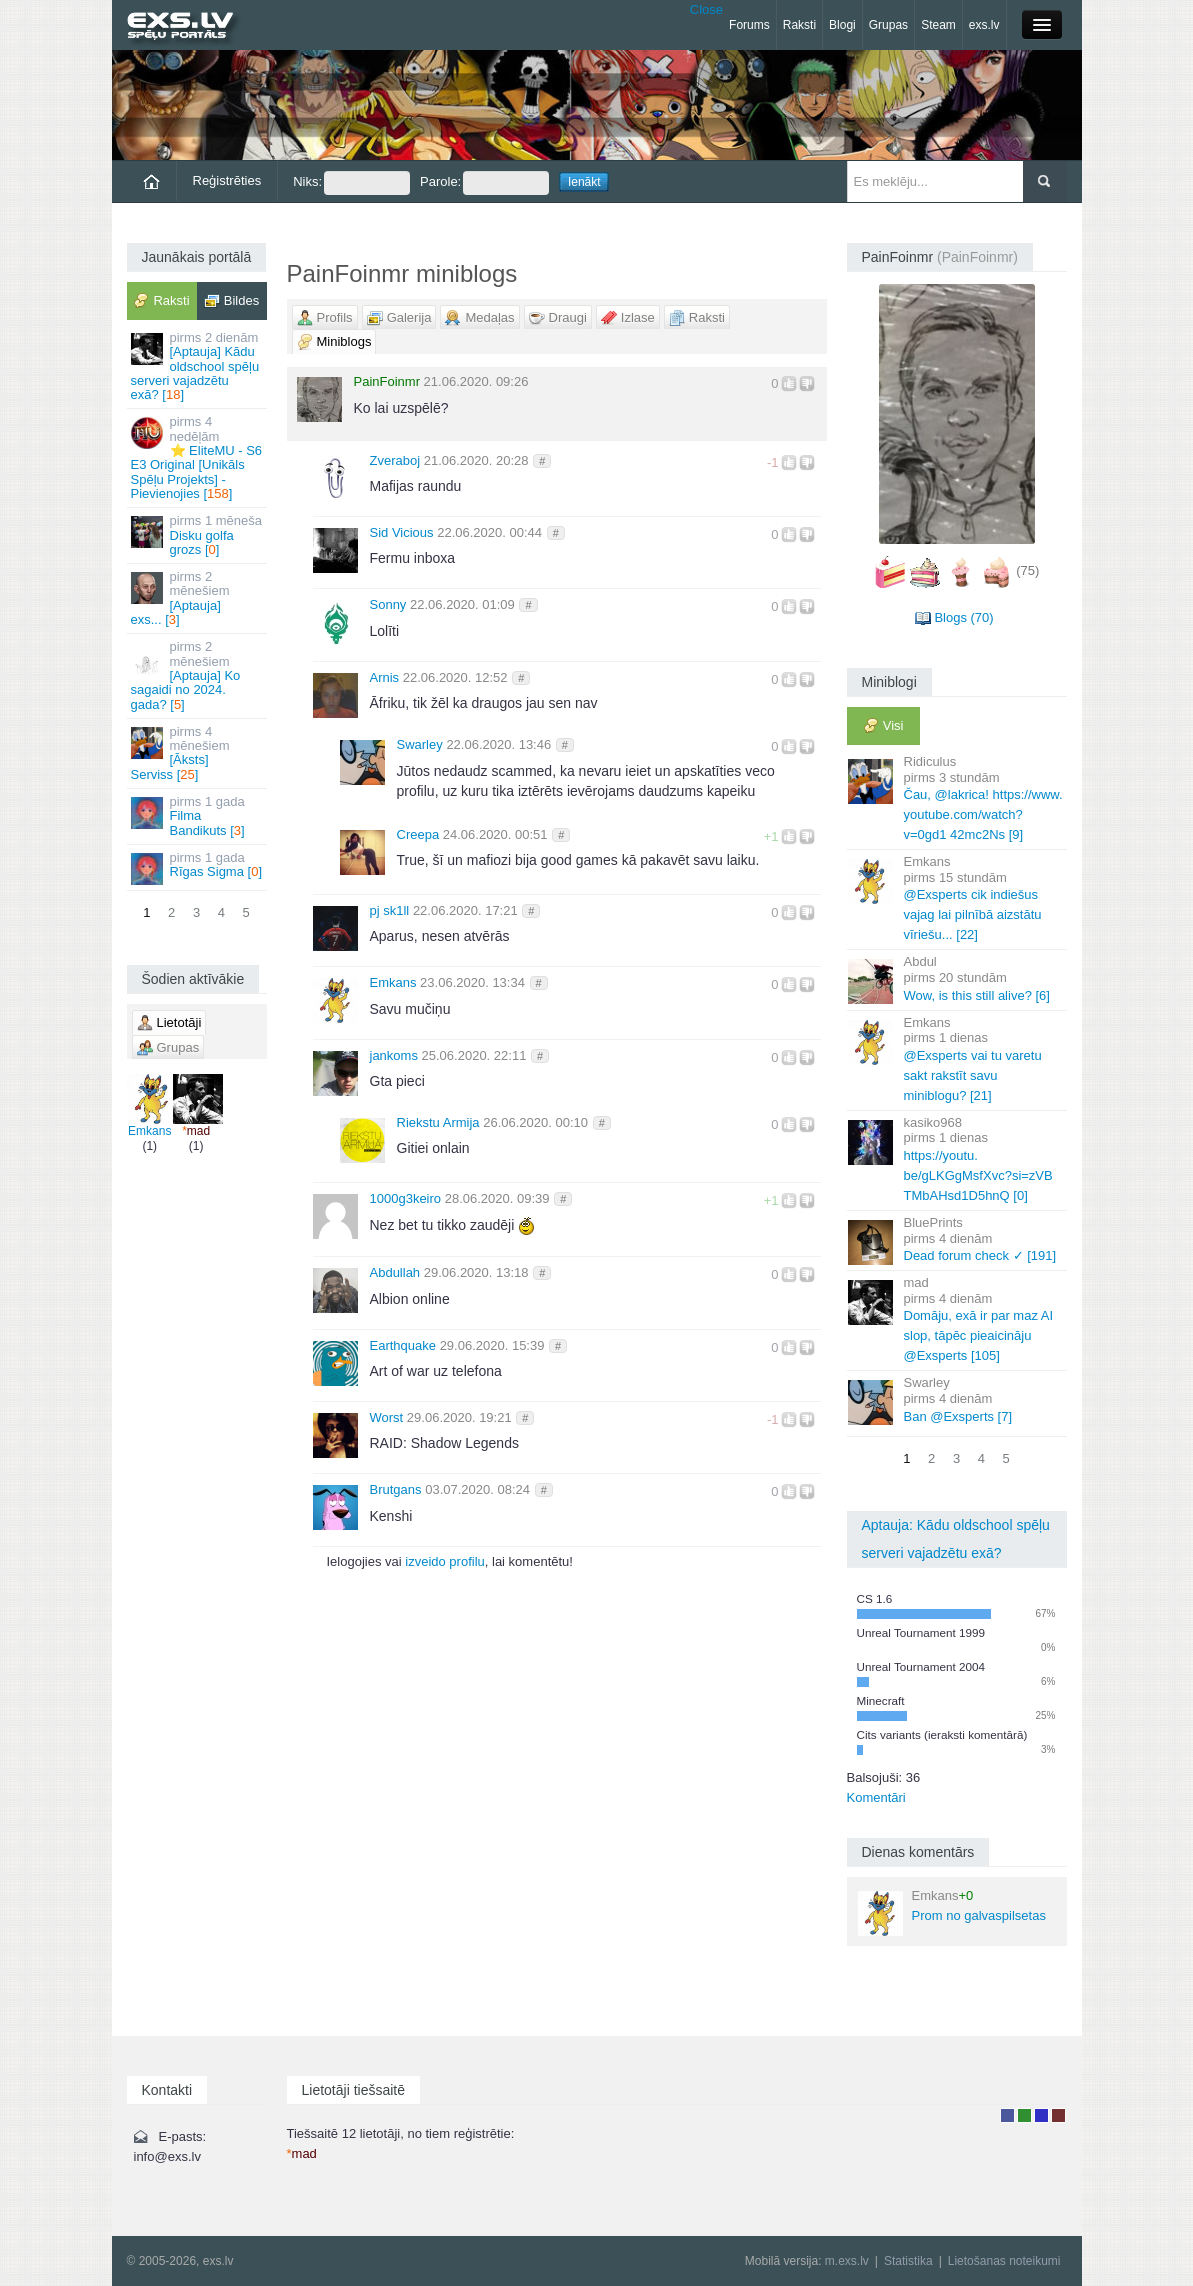  Describe the element at coordinates (908, 2261) in the screenshot. I see `Statistika` at that location.